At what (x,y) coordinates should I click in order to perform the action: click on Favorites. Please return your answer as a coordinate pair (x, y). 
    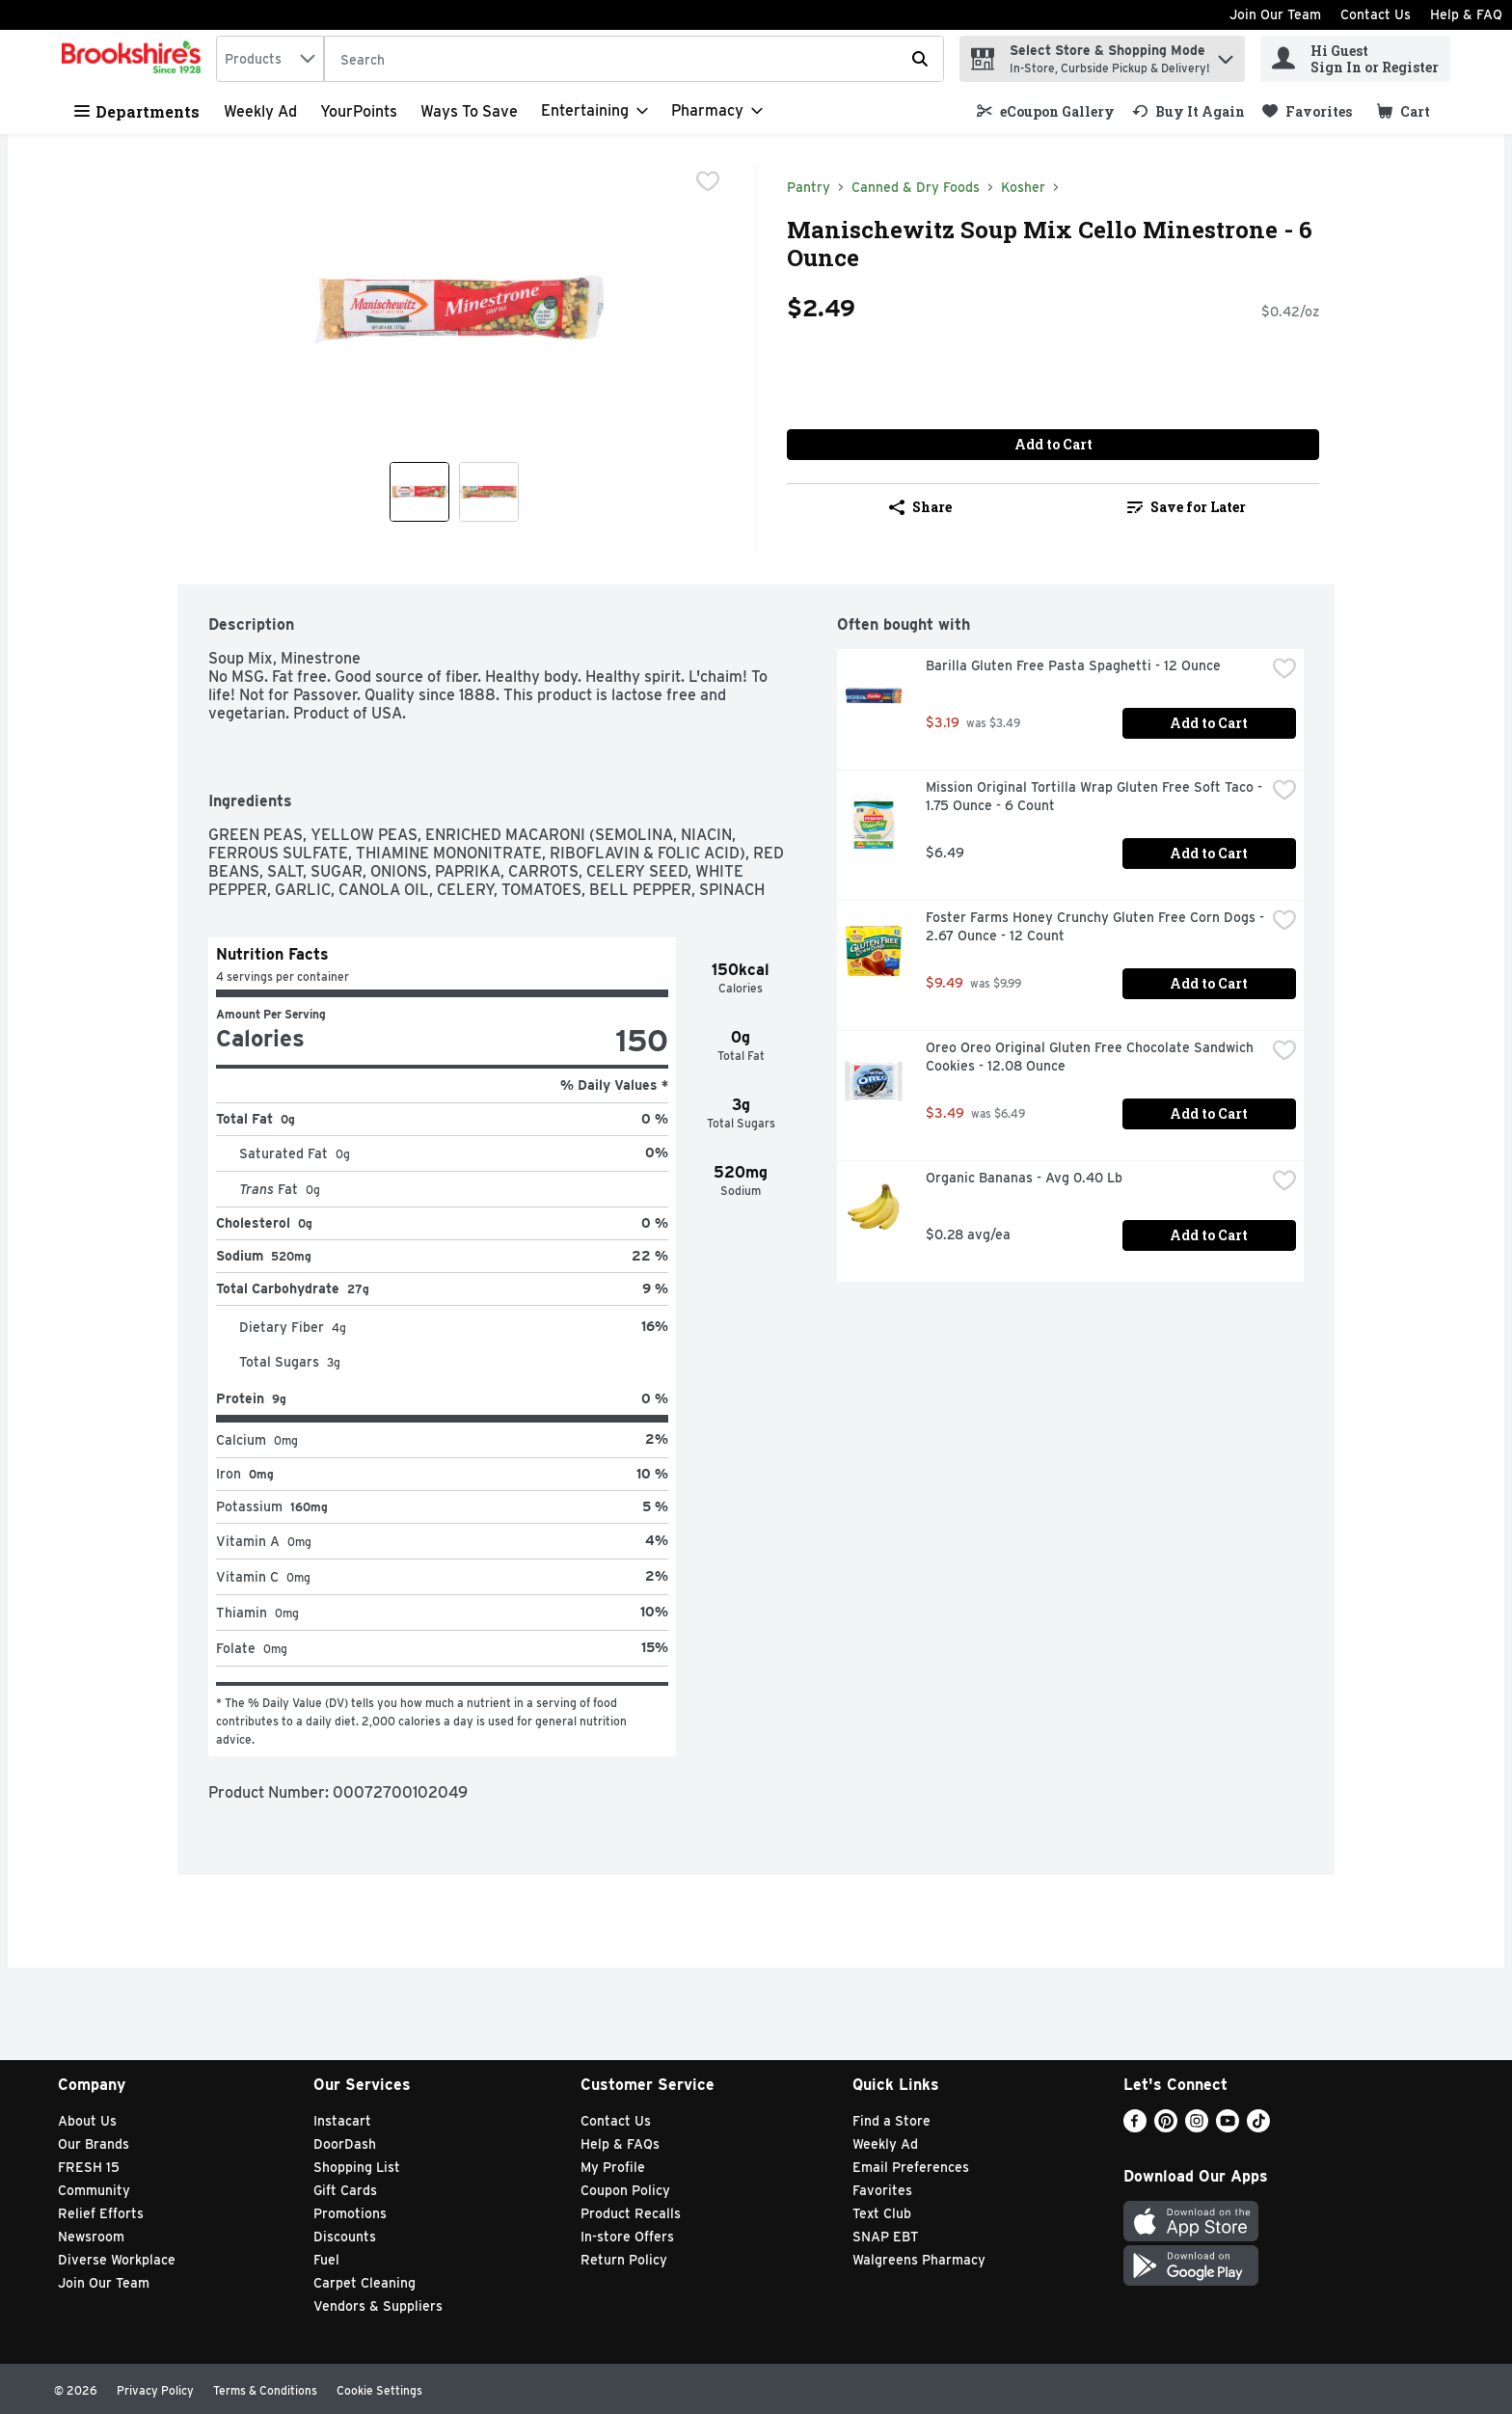
    Looking at the image, I should click on (882, 2190).